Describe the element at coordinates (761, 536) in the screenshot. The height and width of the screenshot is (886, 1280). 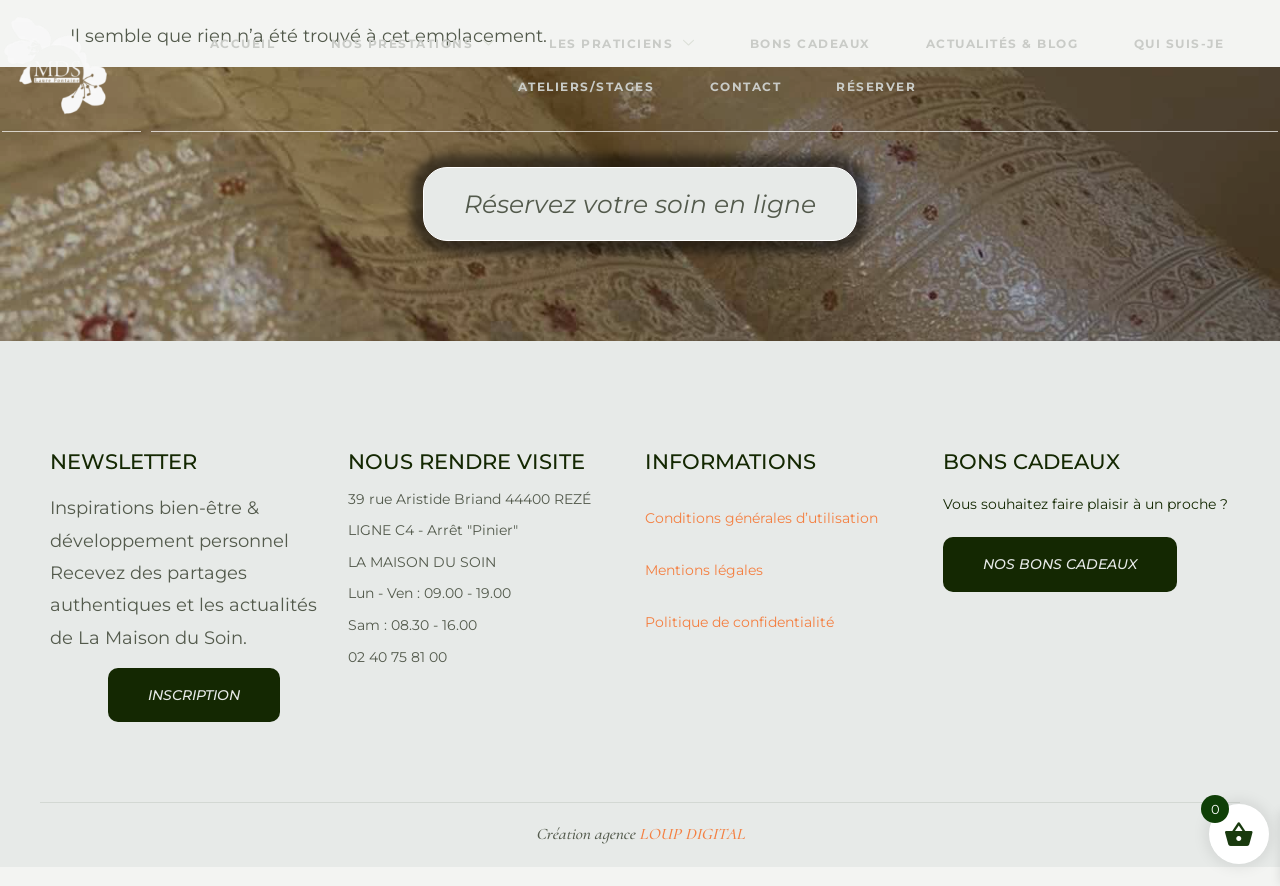
I see `Conditions générales d’utilisation` at that location.